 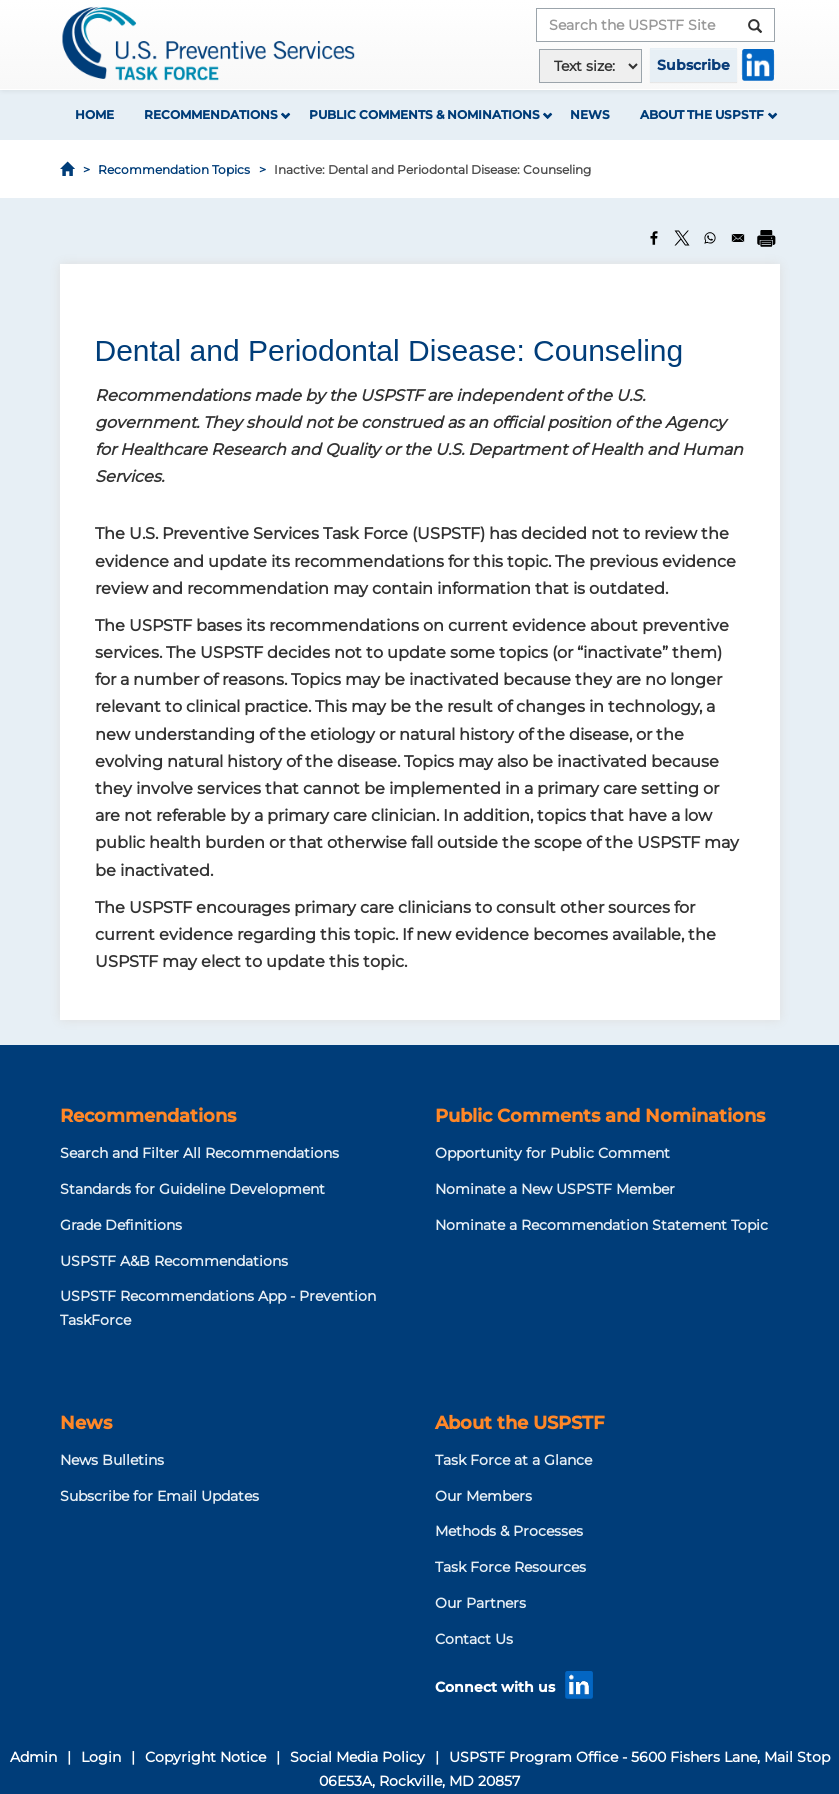 What do you see at coordinates (509, 1531) in the screenshot?
I see `Methods & Processes` at bounding box center [509, 1531].